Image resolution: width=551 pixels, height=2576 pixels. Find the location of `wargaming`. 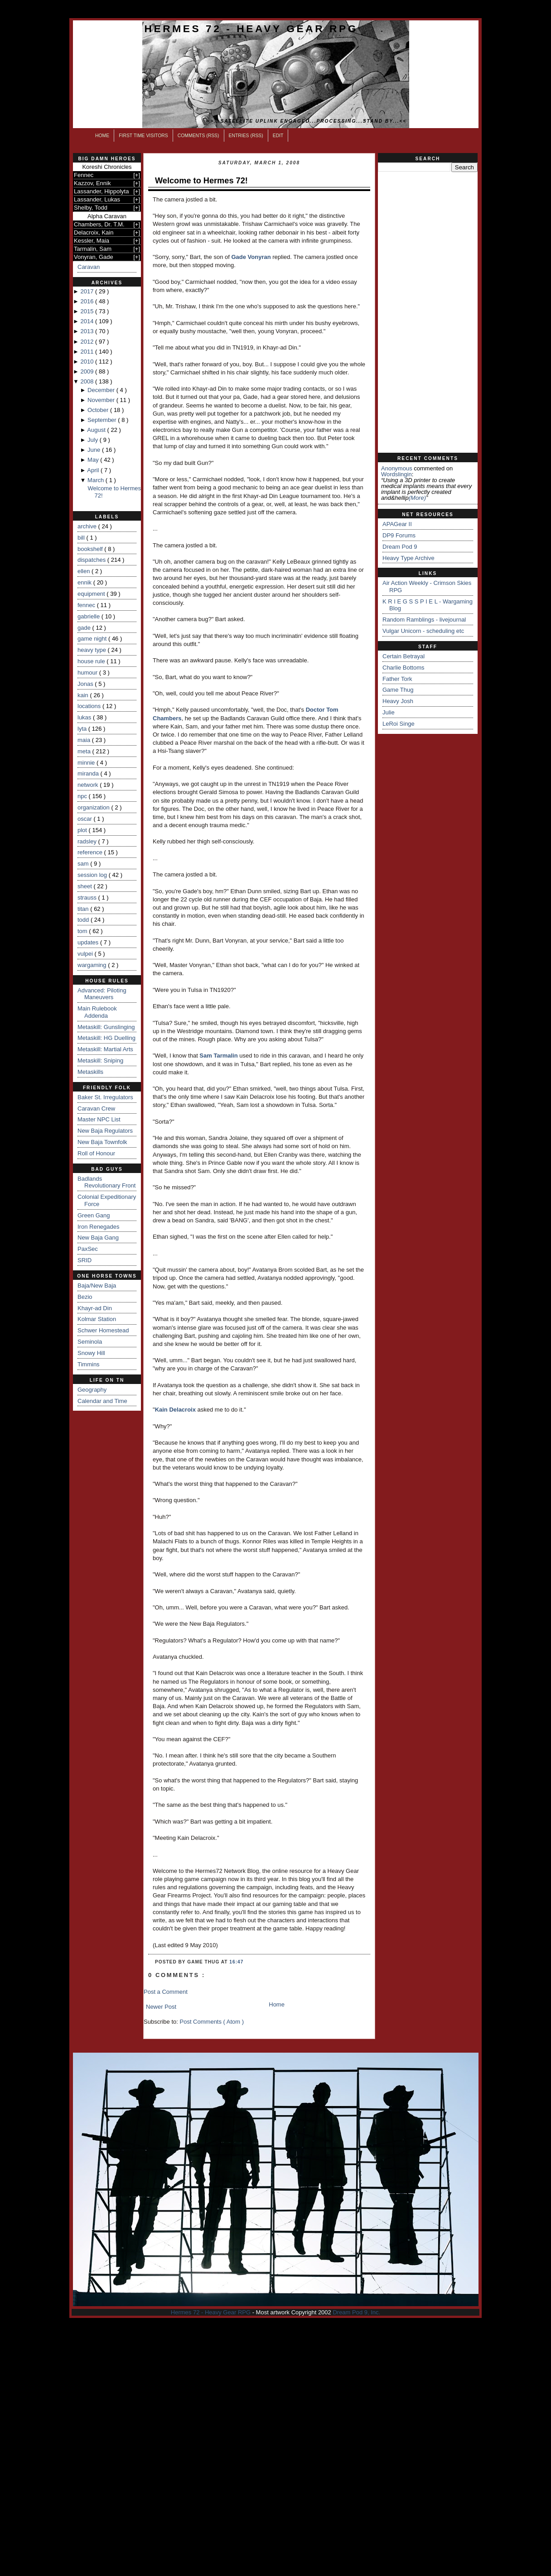

wargaming is located at coordinates (92, 965).